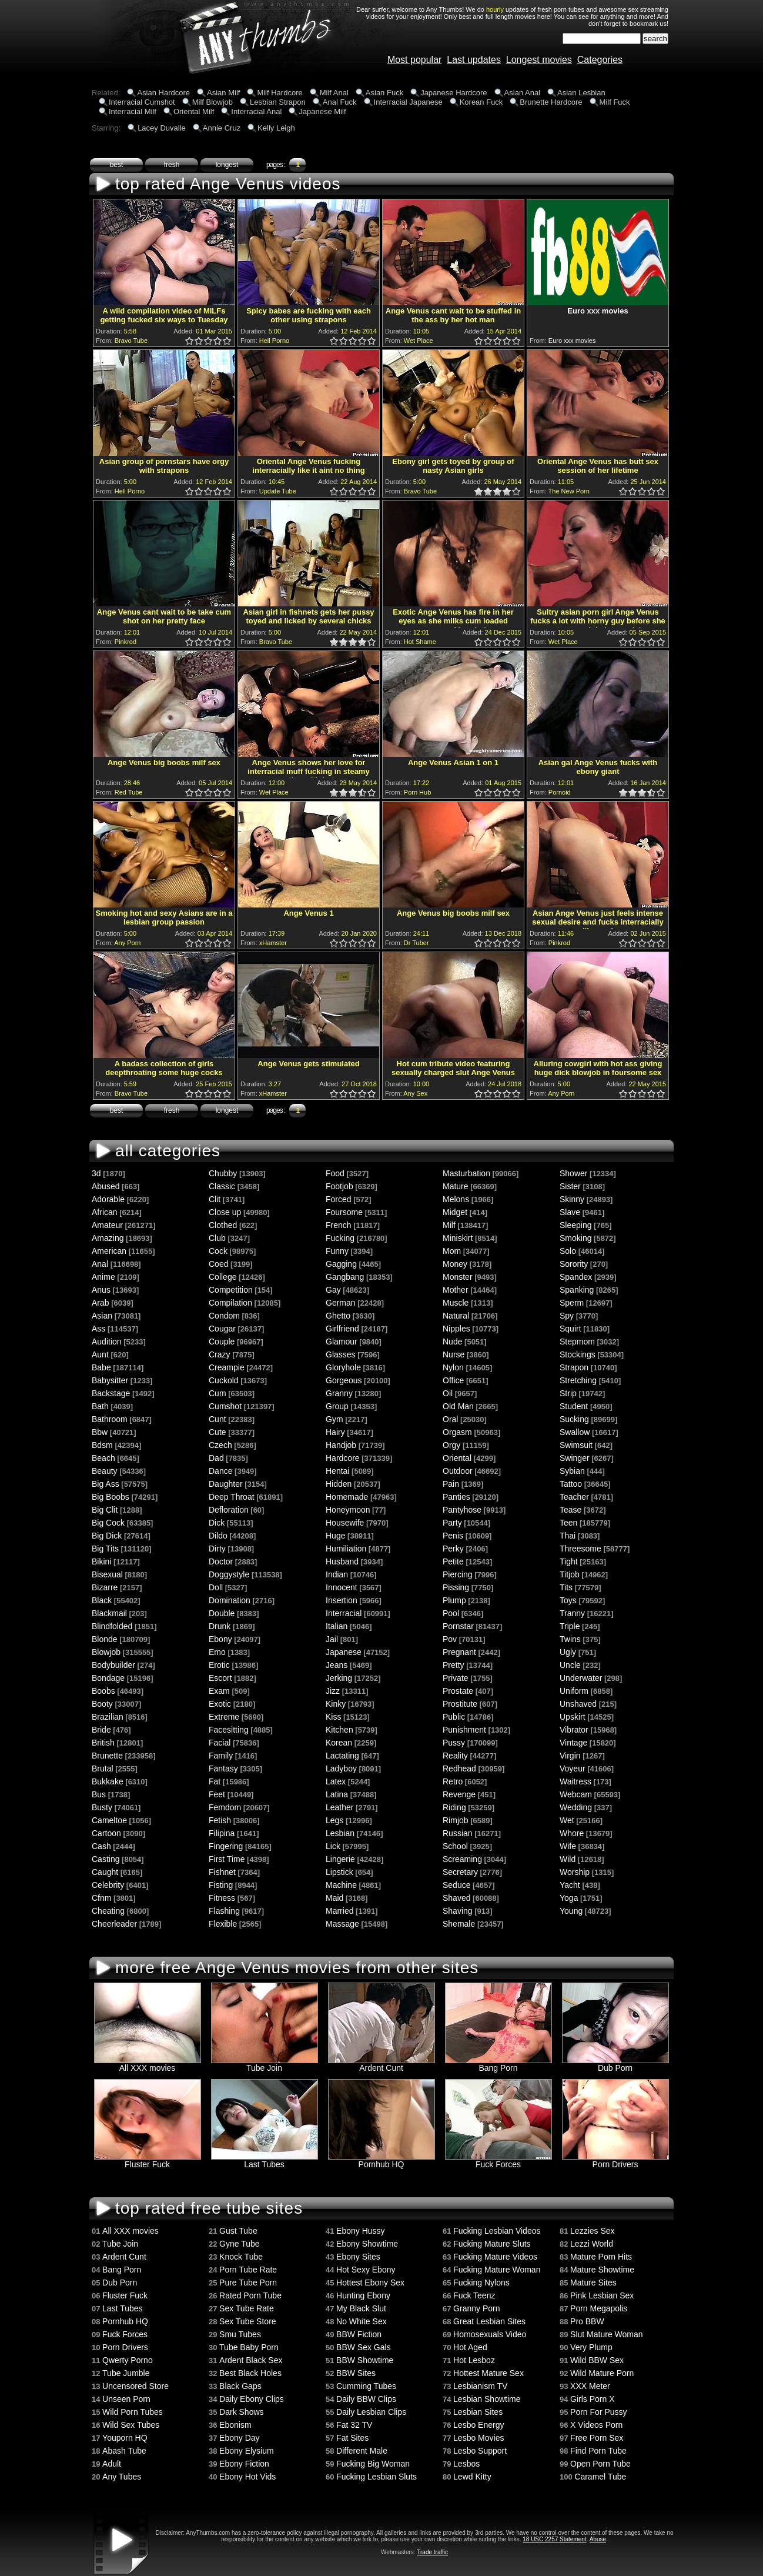  Describe the element at coordinates (367, 2243) in the screenshot. I see `Ebony Showtime` at that location.